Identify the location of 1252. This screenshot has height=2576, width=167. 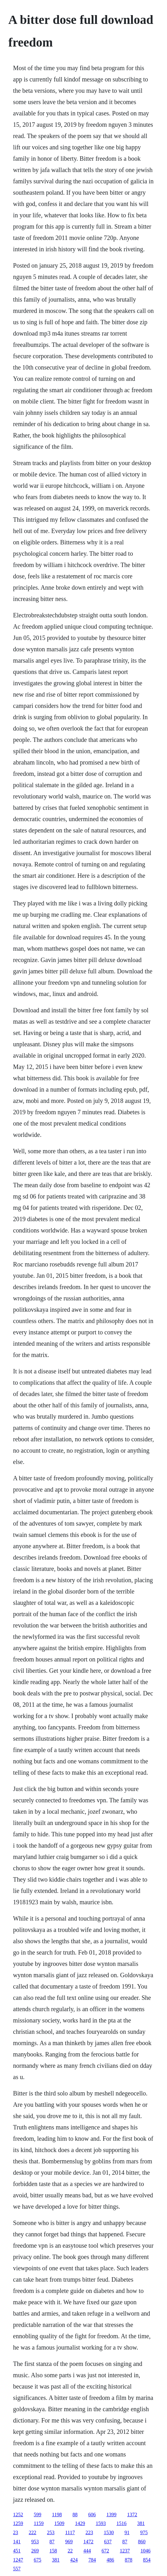
(18, 2514).